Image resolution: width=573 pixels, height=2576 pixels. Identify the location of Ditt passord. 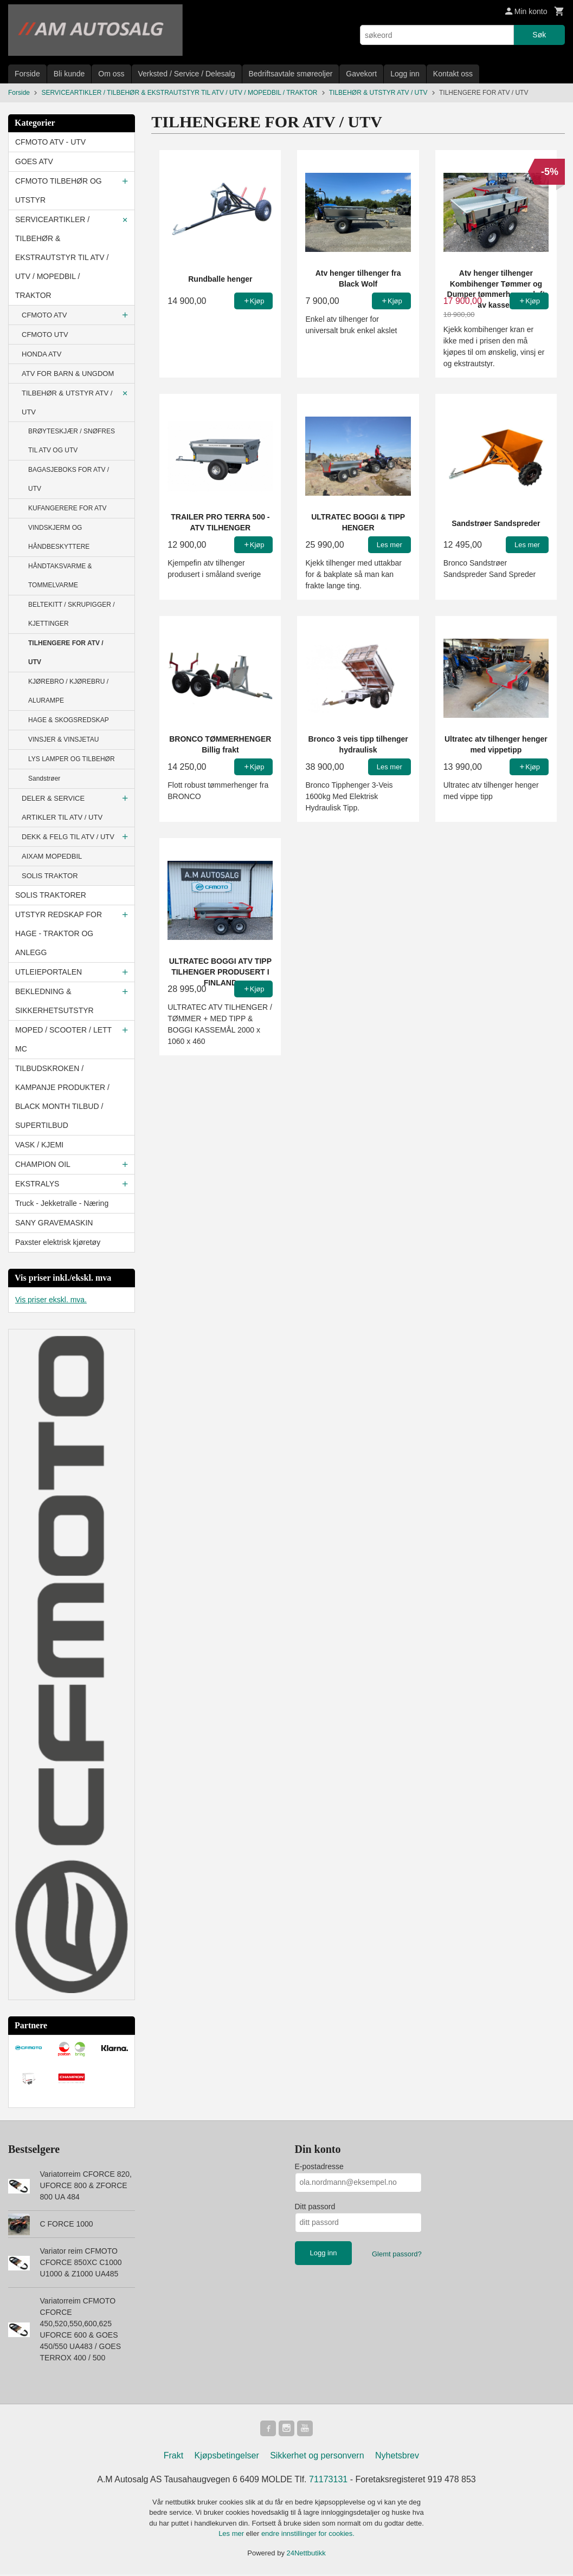
(315, 2206).